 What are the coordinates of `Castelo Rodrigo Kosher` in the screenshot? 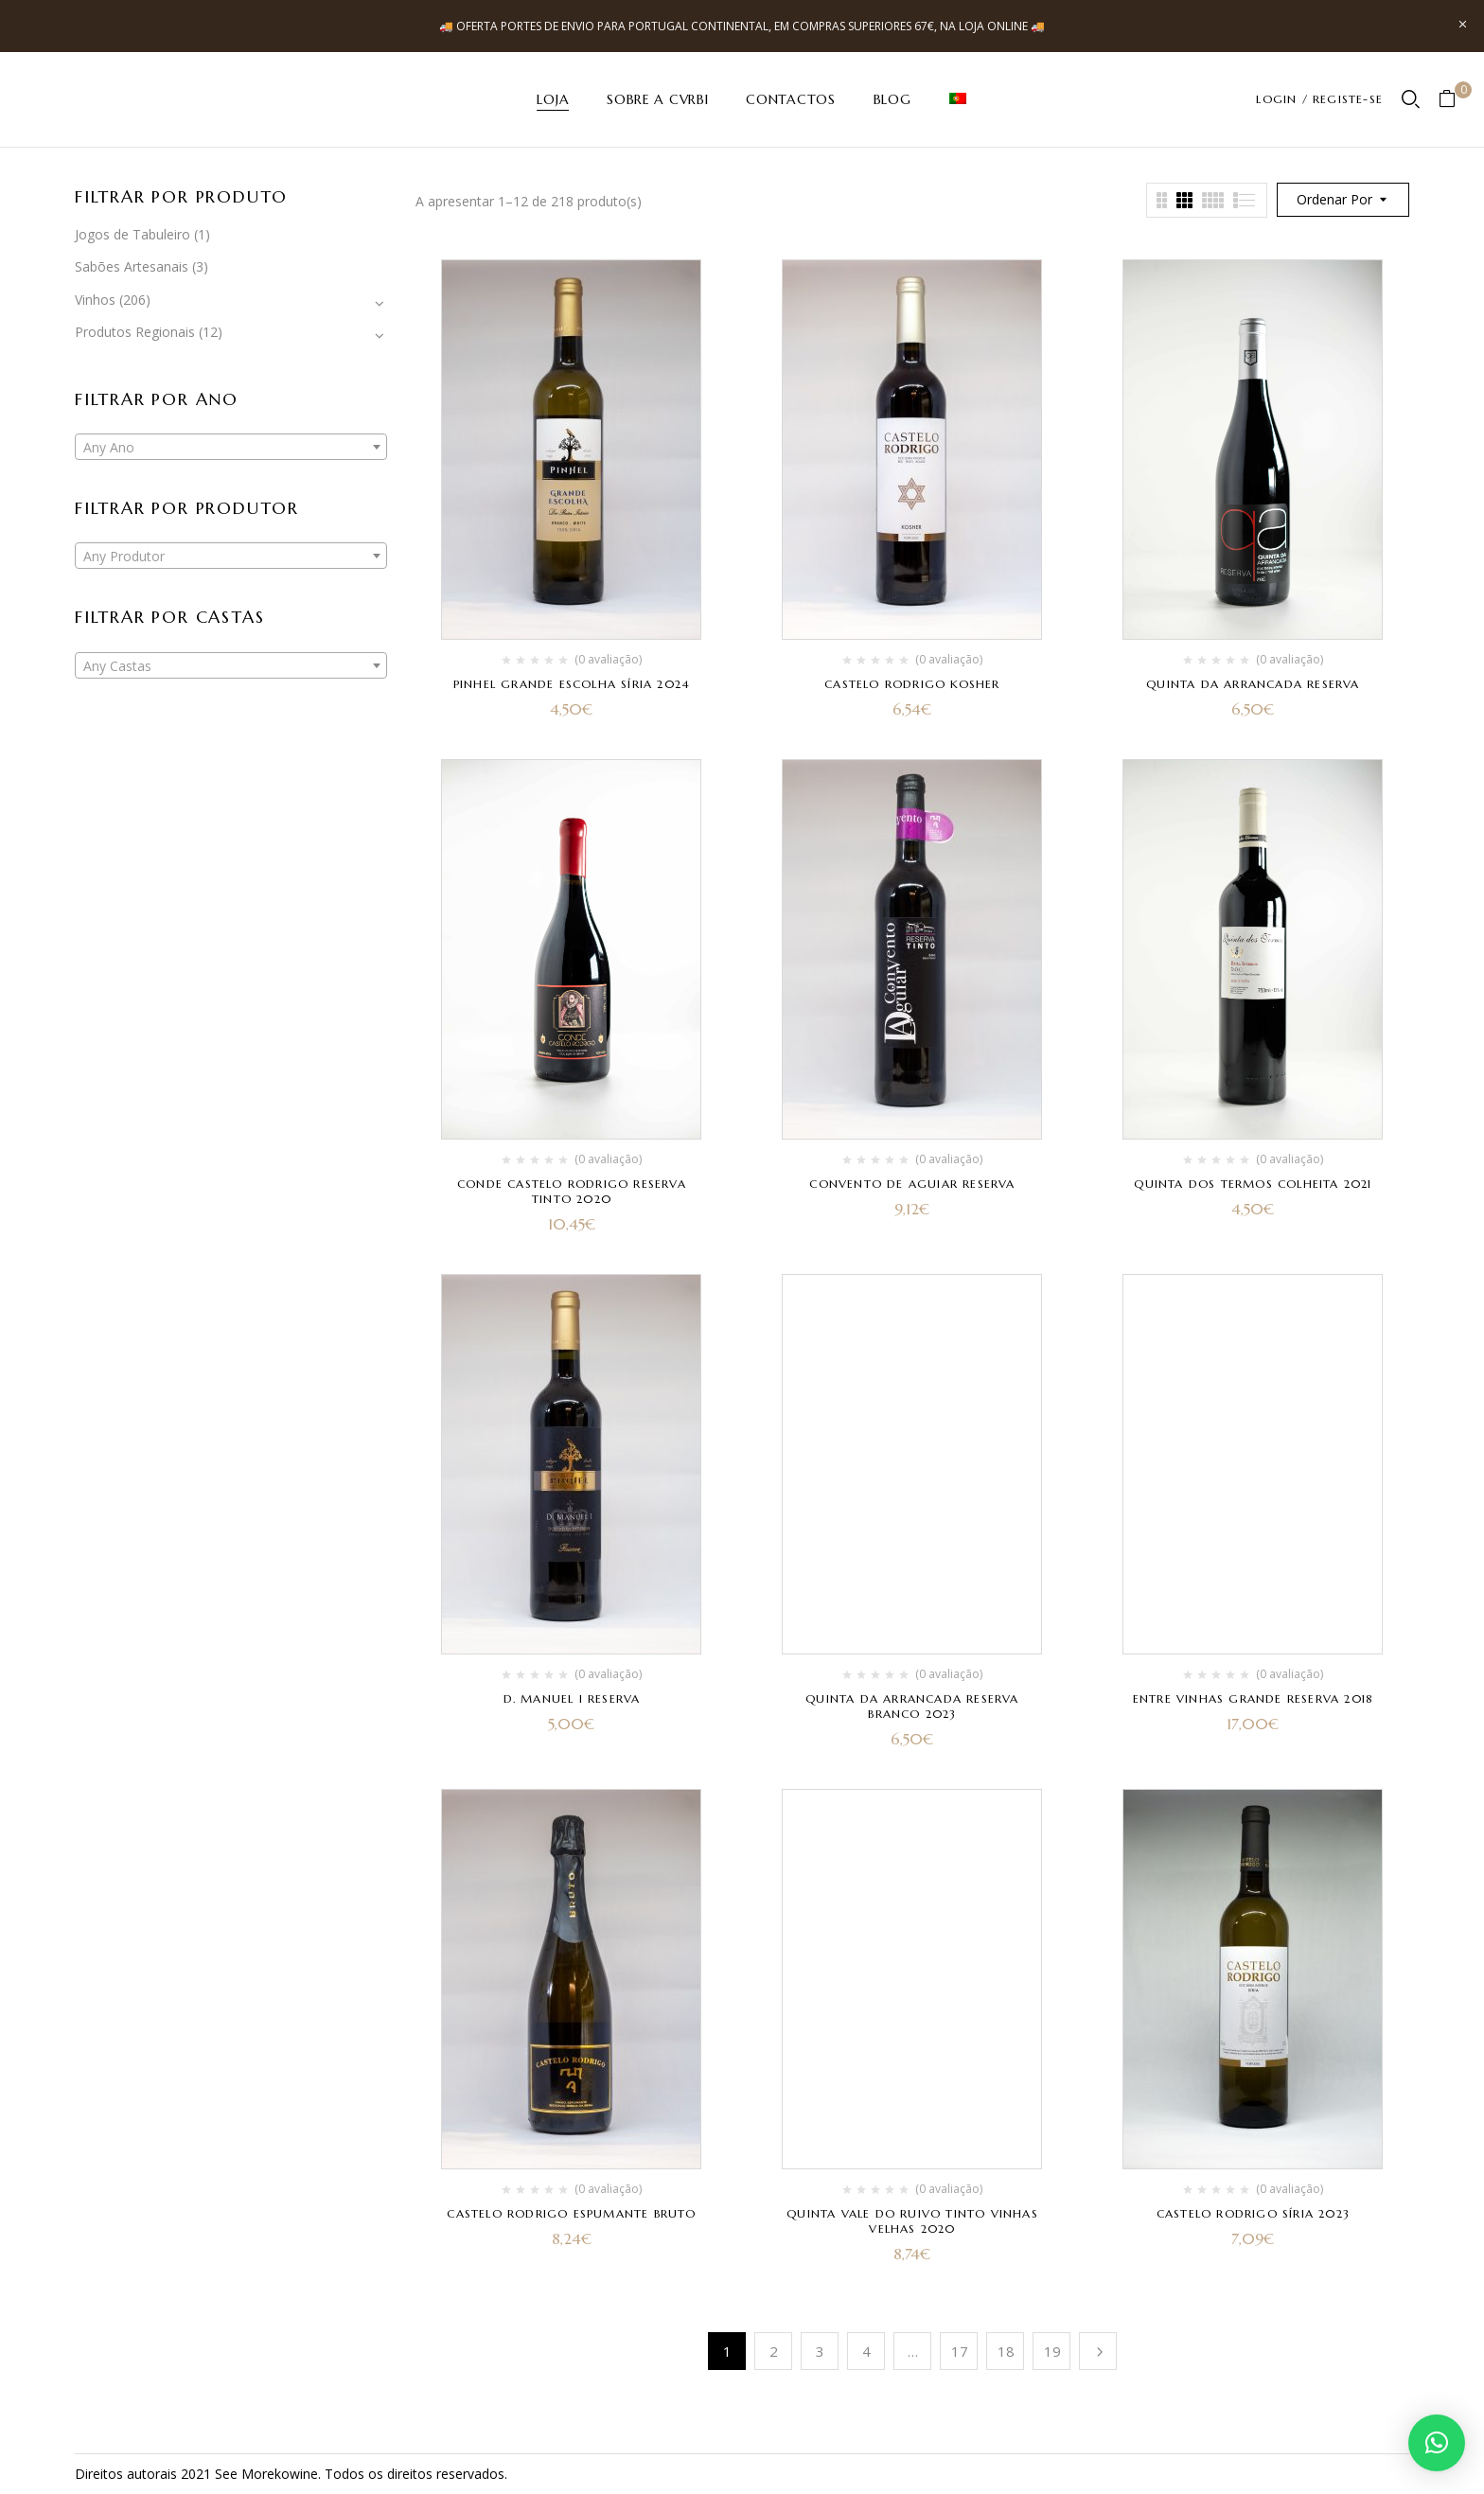 It's located at (911, 684).